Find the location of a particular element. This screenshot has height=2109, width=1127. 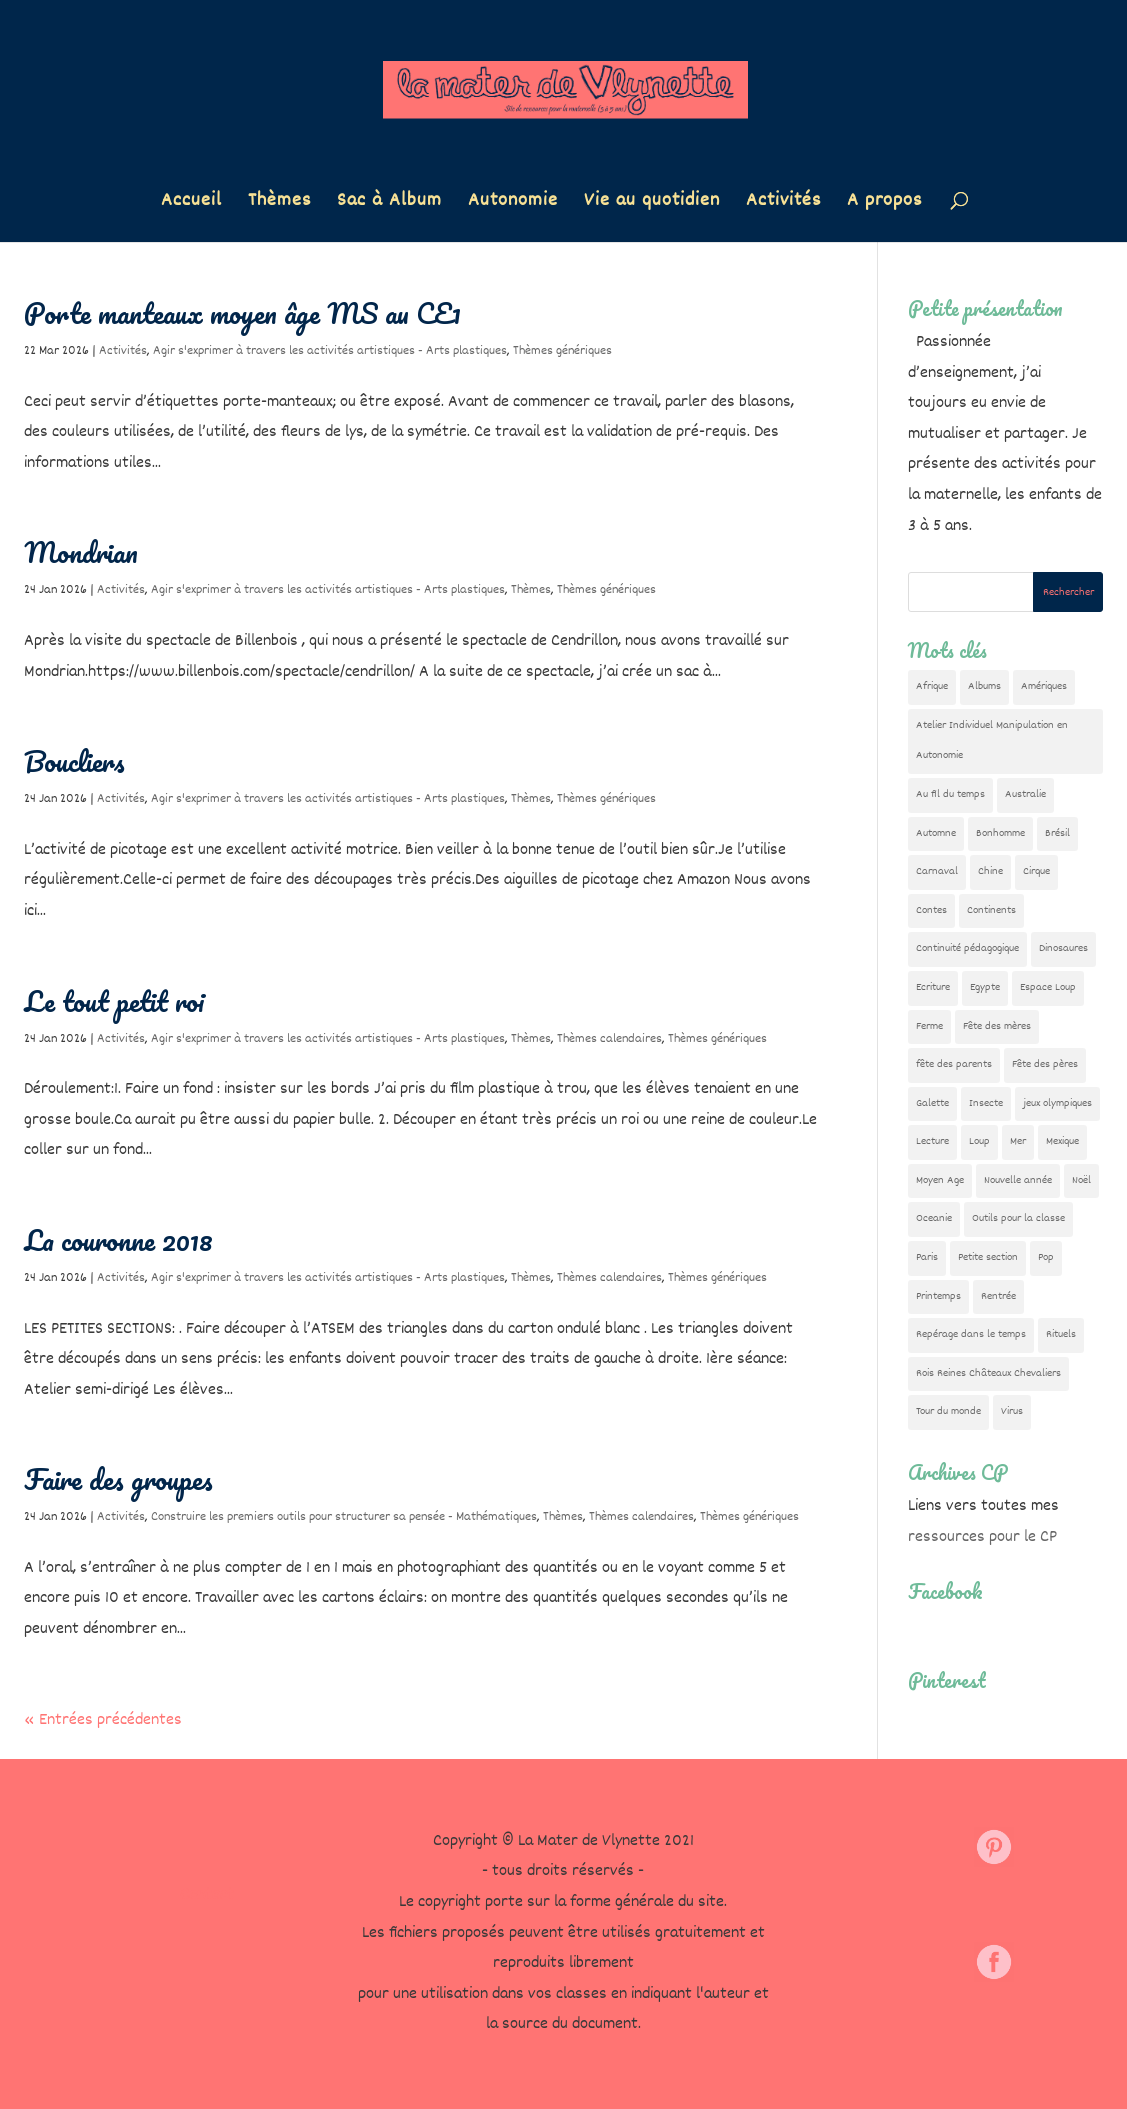

Activités is located at coordinates (783, 204).